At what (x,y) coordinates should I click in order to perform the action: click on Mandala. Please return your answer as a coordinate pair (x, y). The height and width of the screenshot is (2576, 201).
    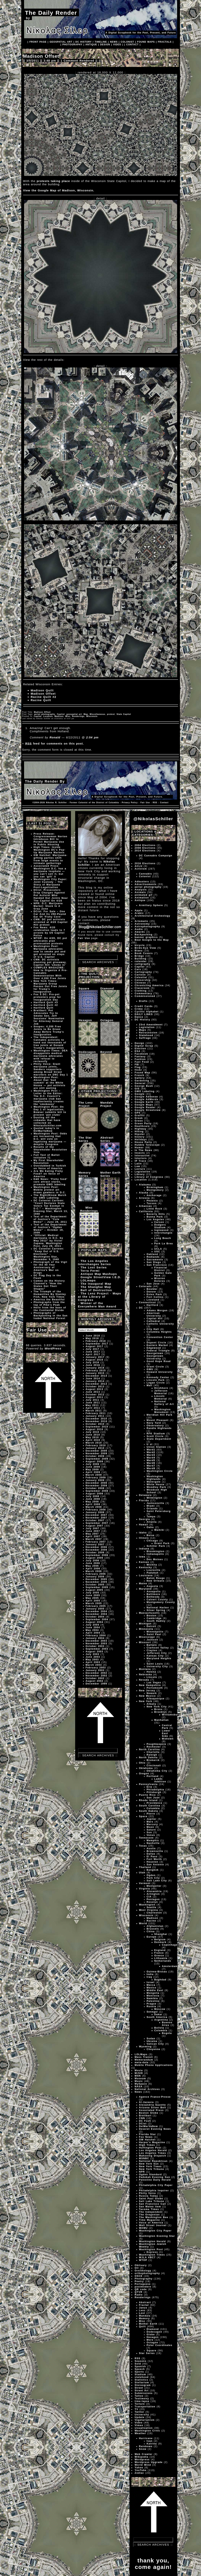
    Looking at the image, I should click on (145, 2315).